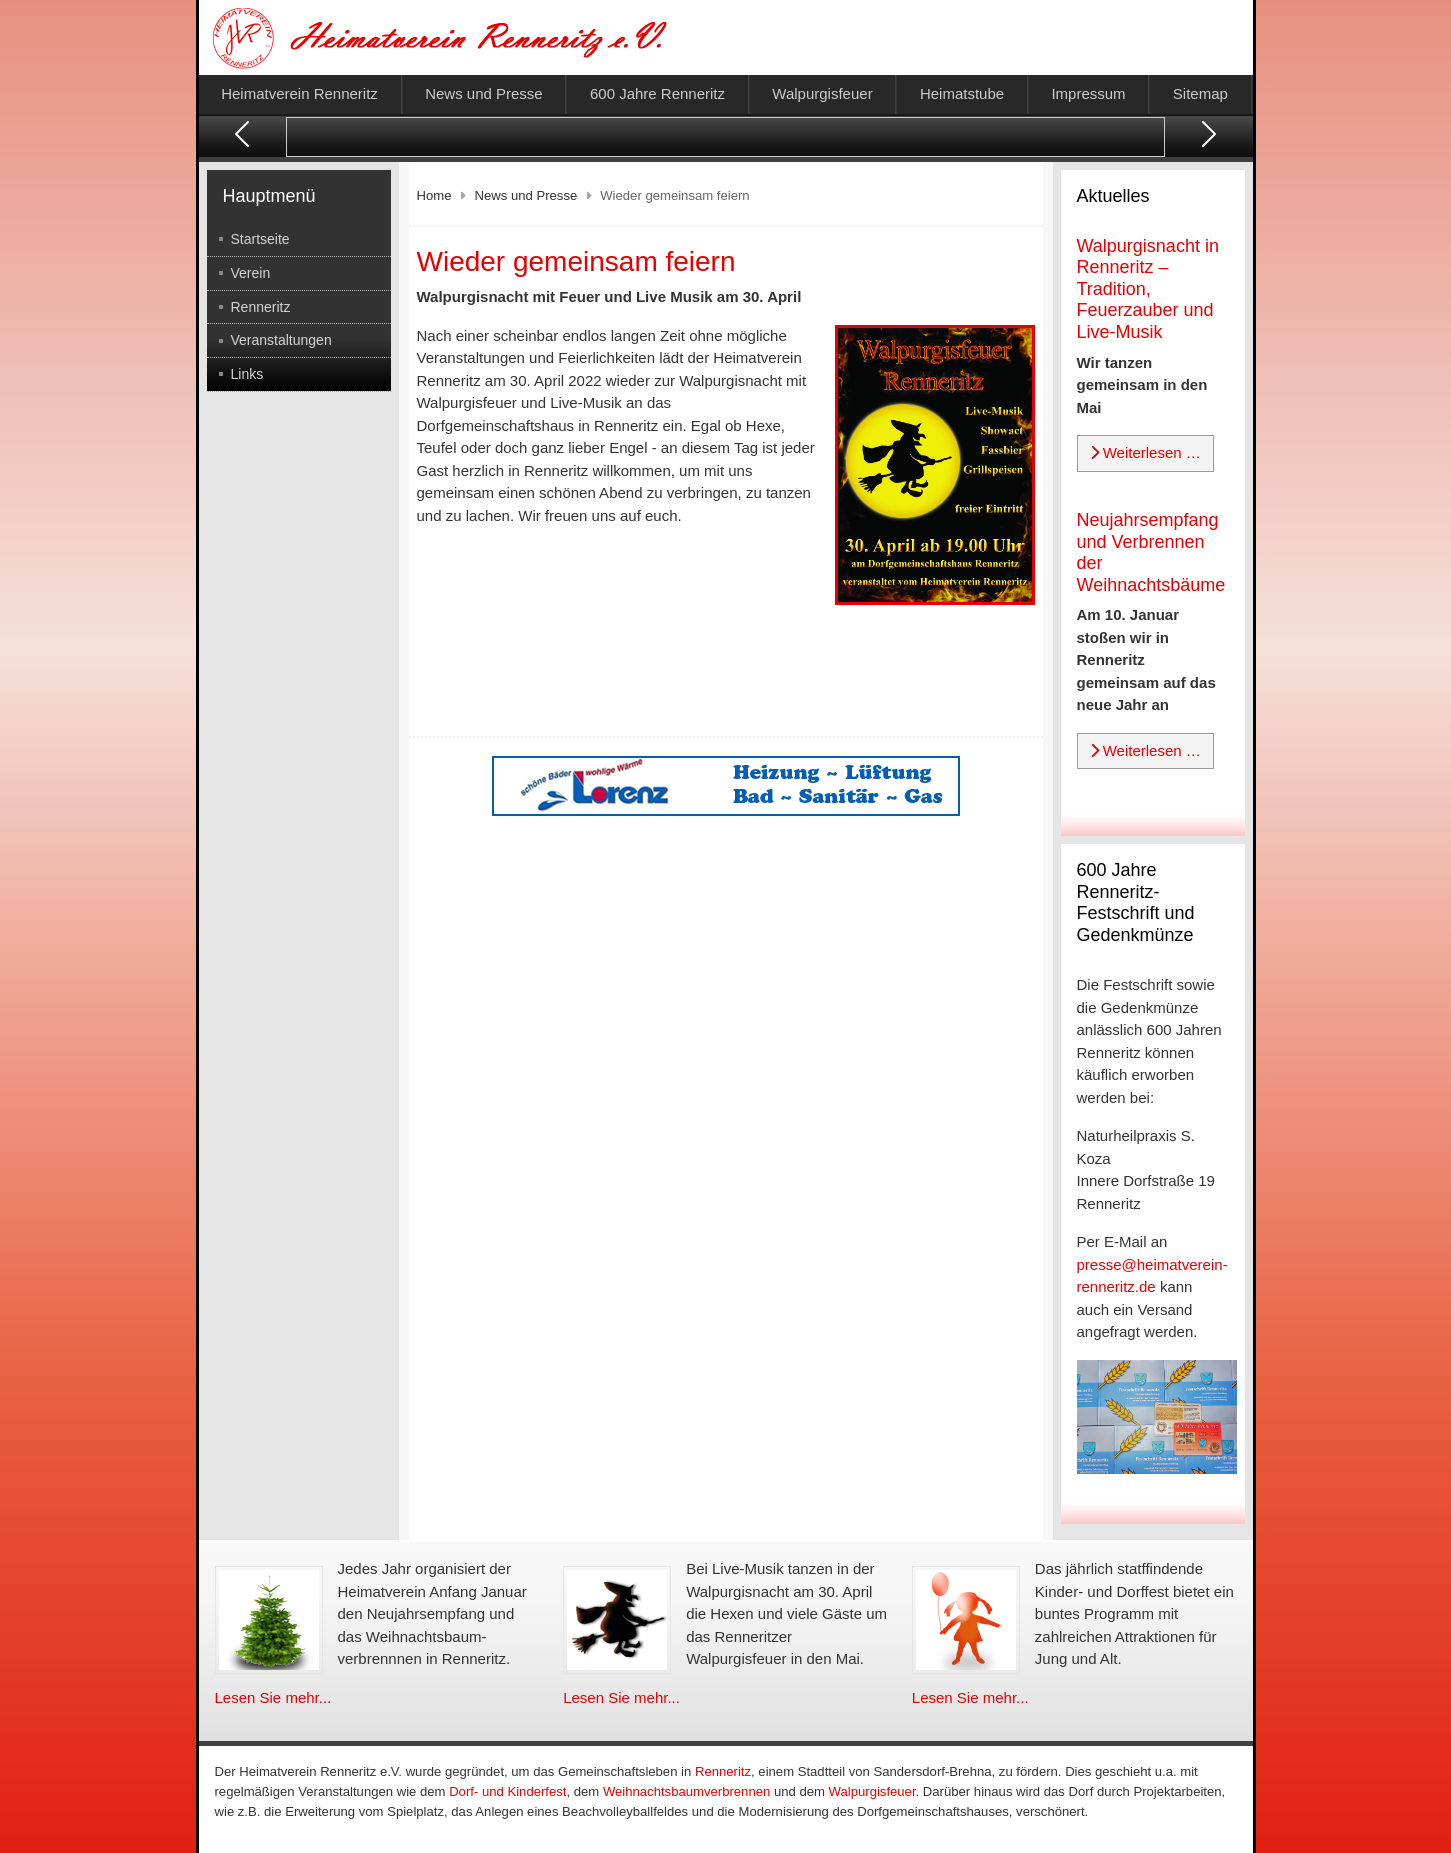 This screenshot has width=1451, height=1853. I want to click on Heimatverein Renneritz, so click(299, 93).